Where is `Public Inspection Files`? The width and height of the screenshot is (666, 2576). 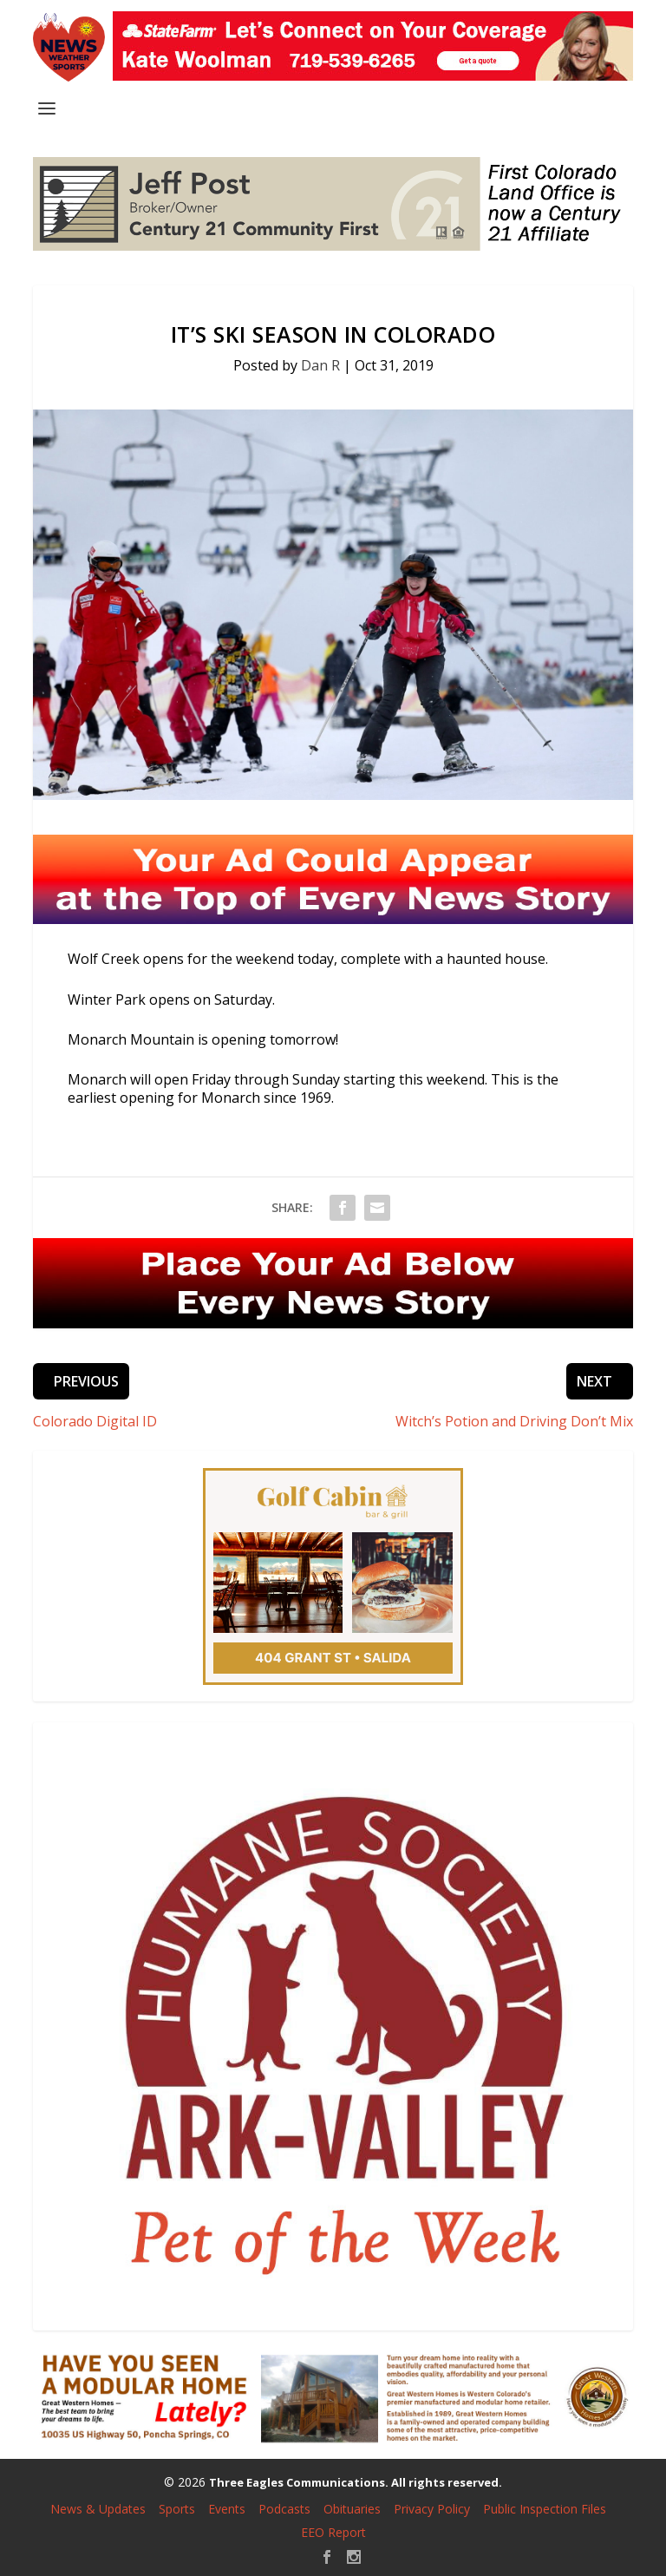 Public Inspection Files is located at coordinates (544, 2509).